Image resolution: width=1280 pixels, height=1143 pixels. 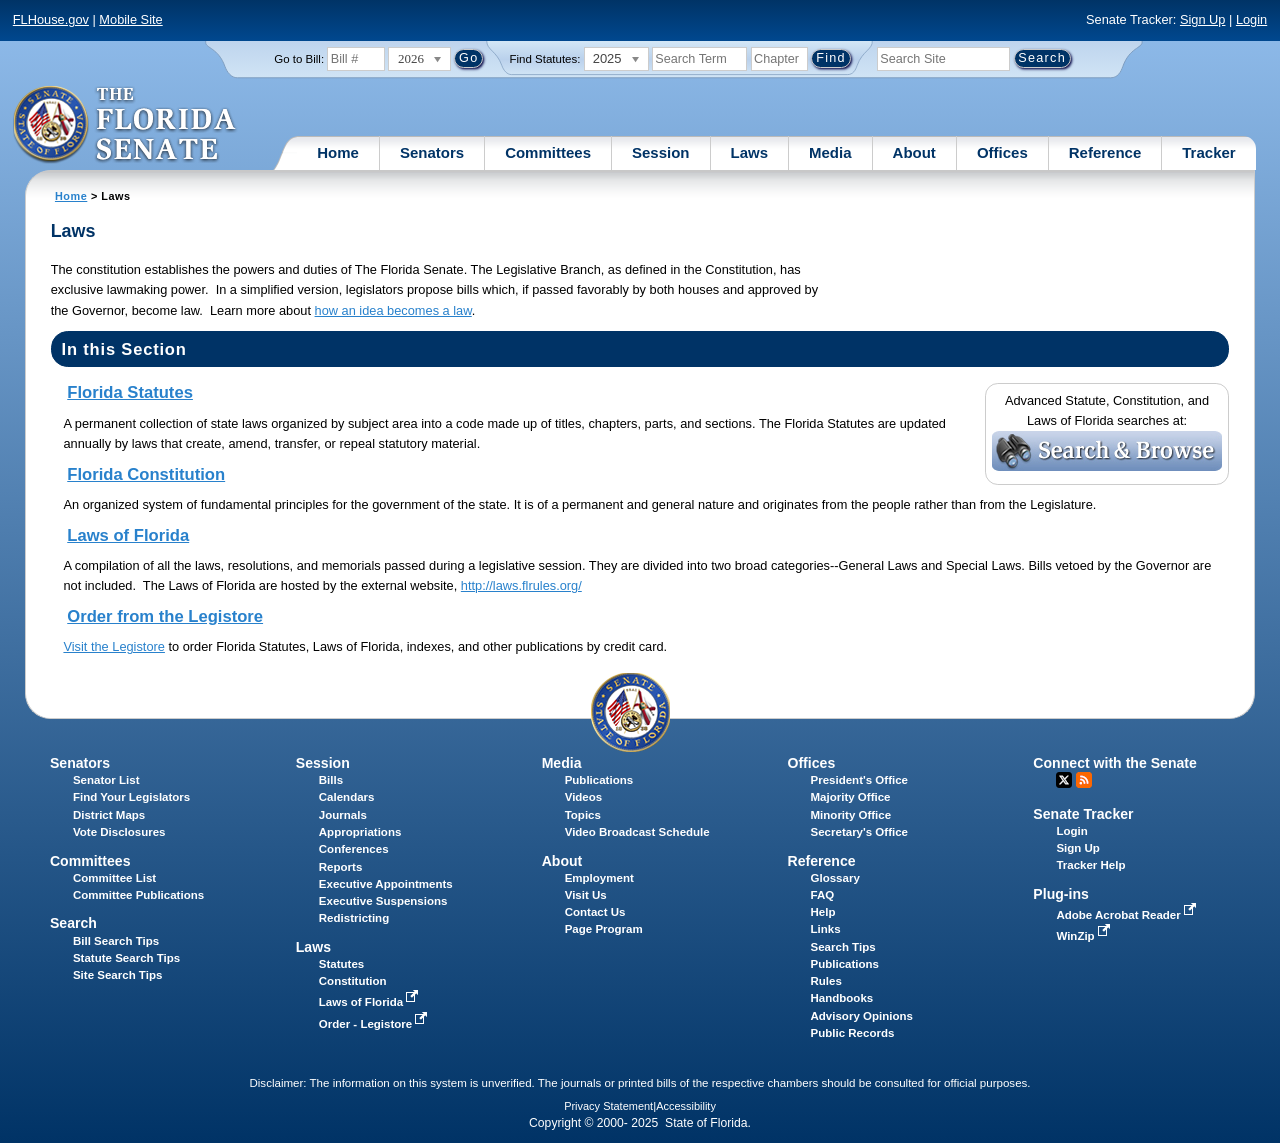 What do you see at coordinates (521, 585) in the screenshot?
I see `http://laws.flrules.org/` at bounding box center [521, 585].